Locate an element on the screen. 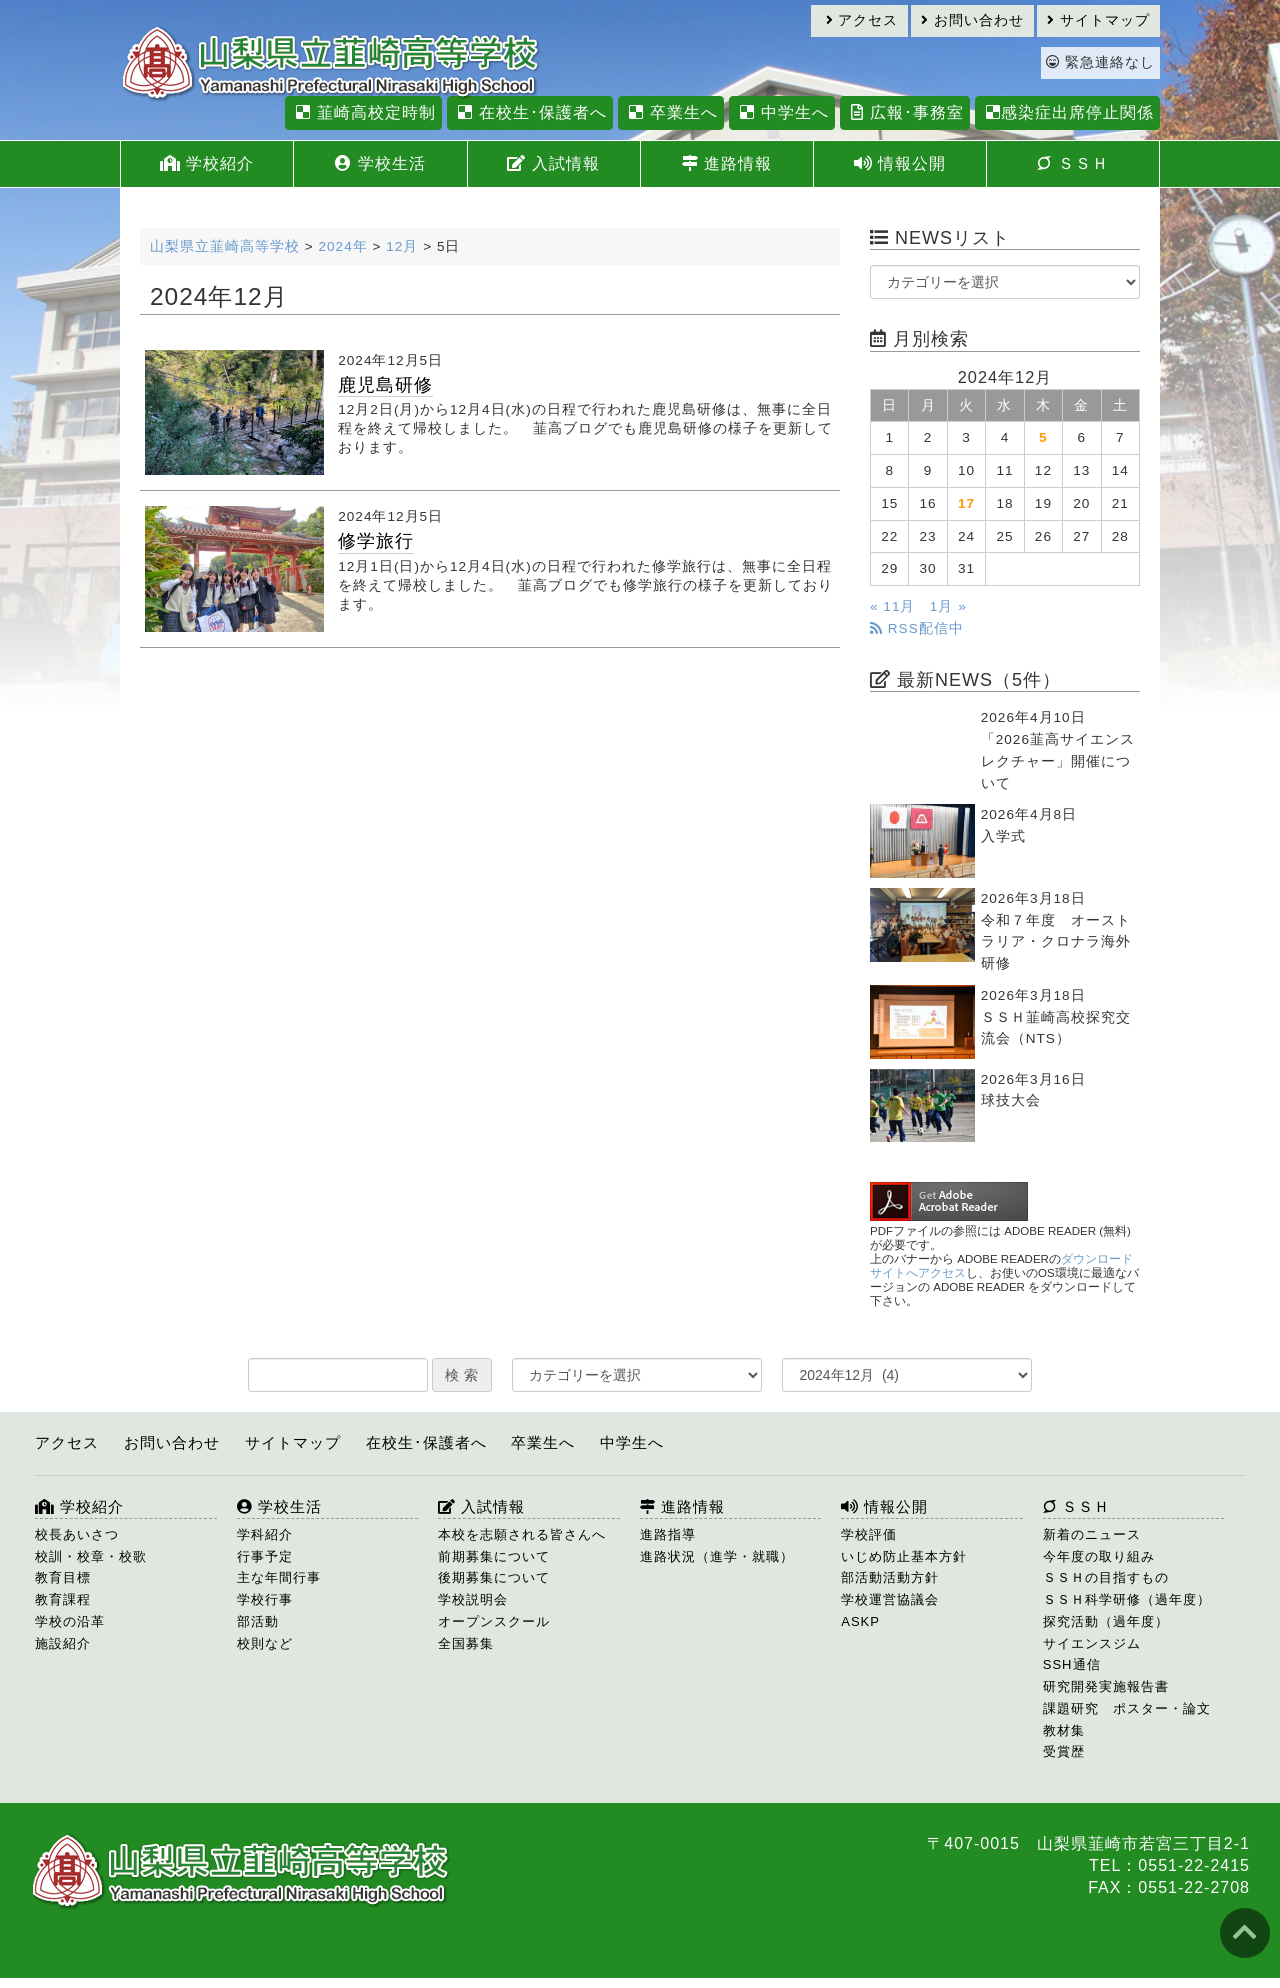 The width and height of the screenshot is (1280, 1988). 広報･事務室 is located at coordinates (904, 112).